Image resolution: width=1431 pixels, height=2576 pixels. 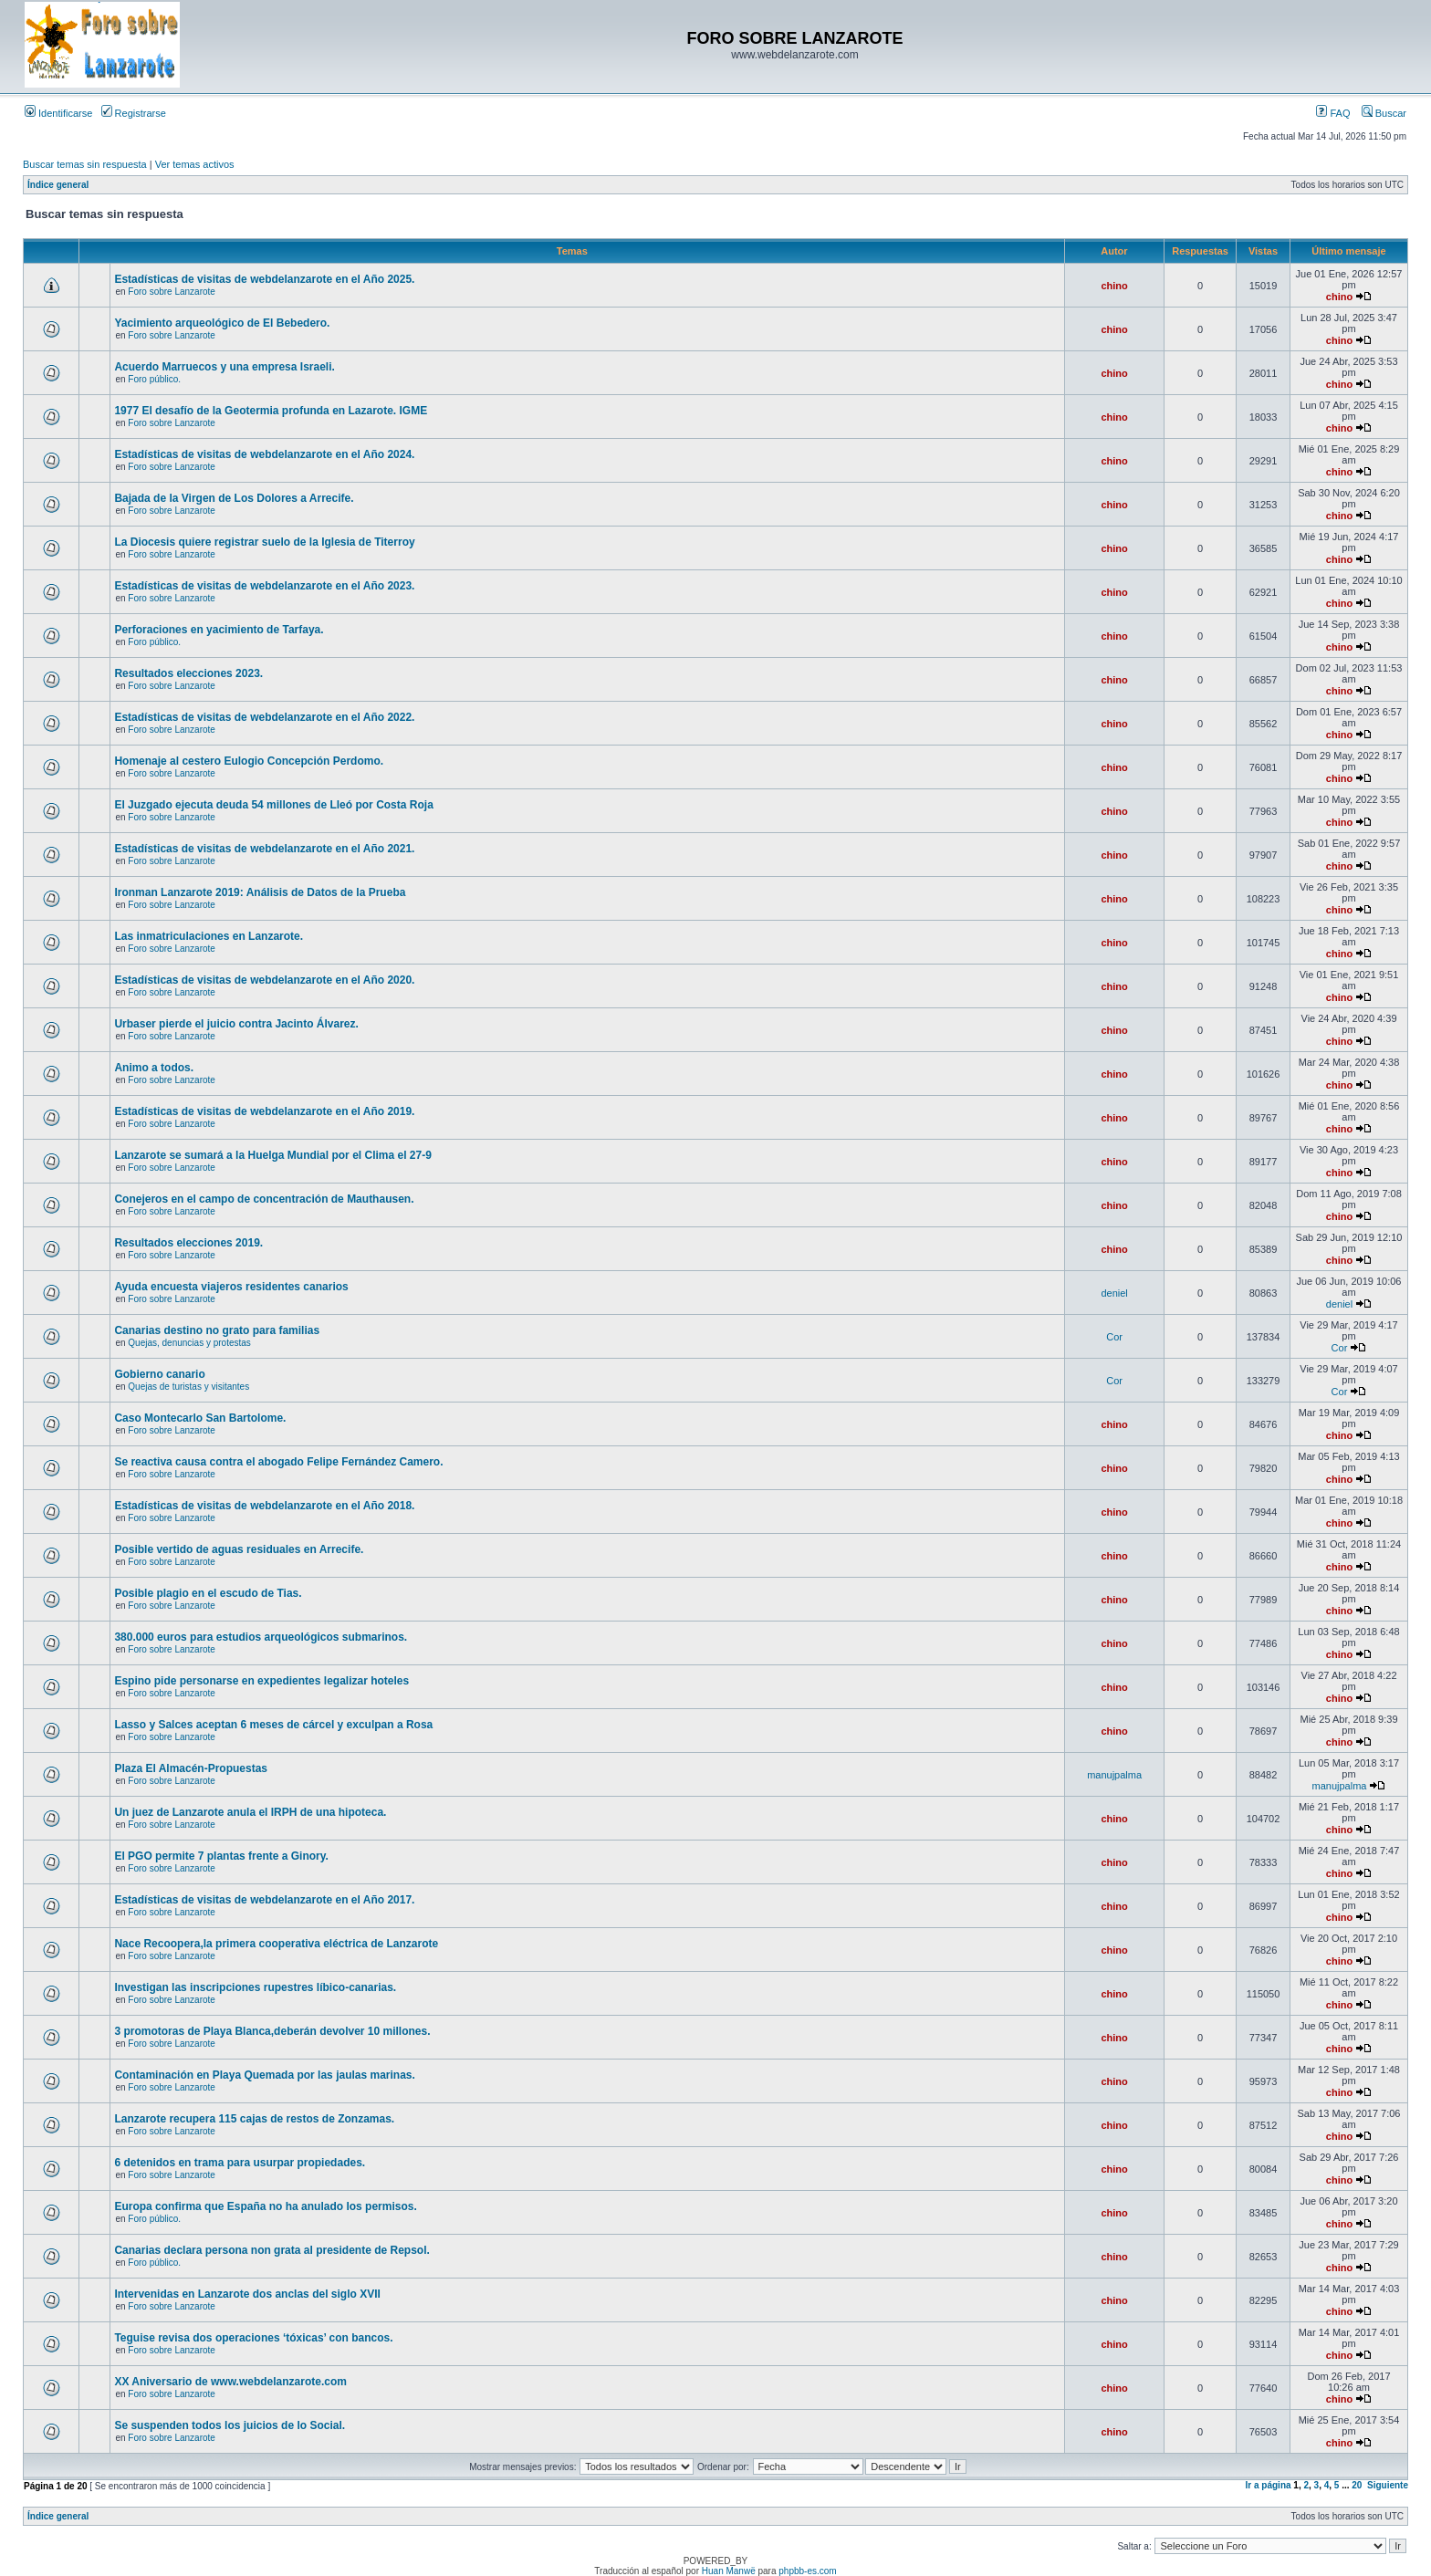 I want to click on Europa confirma que España no ha anulado los permisos., so click(x=265, y=2206).